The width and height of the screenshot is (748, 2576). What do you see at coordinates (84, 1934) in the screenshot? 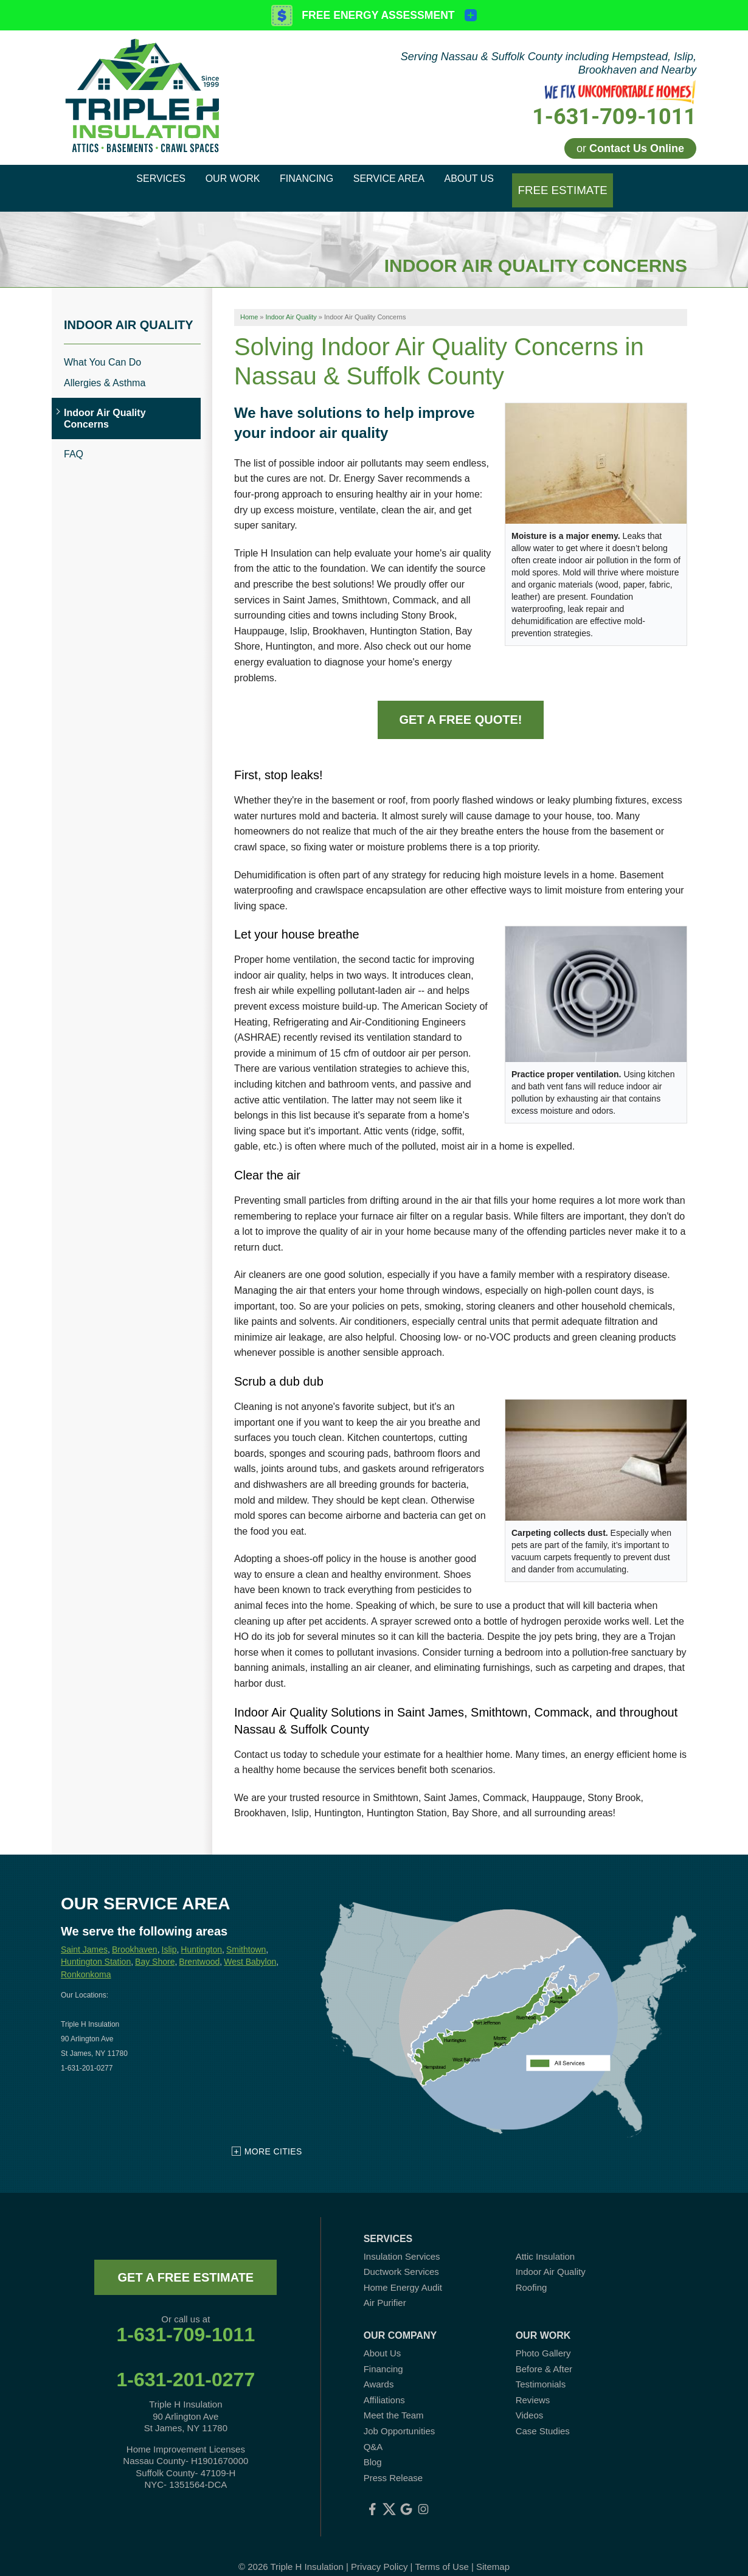
I see `Saint James` at bounding box center [84, 1934].